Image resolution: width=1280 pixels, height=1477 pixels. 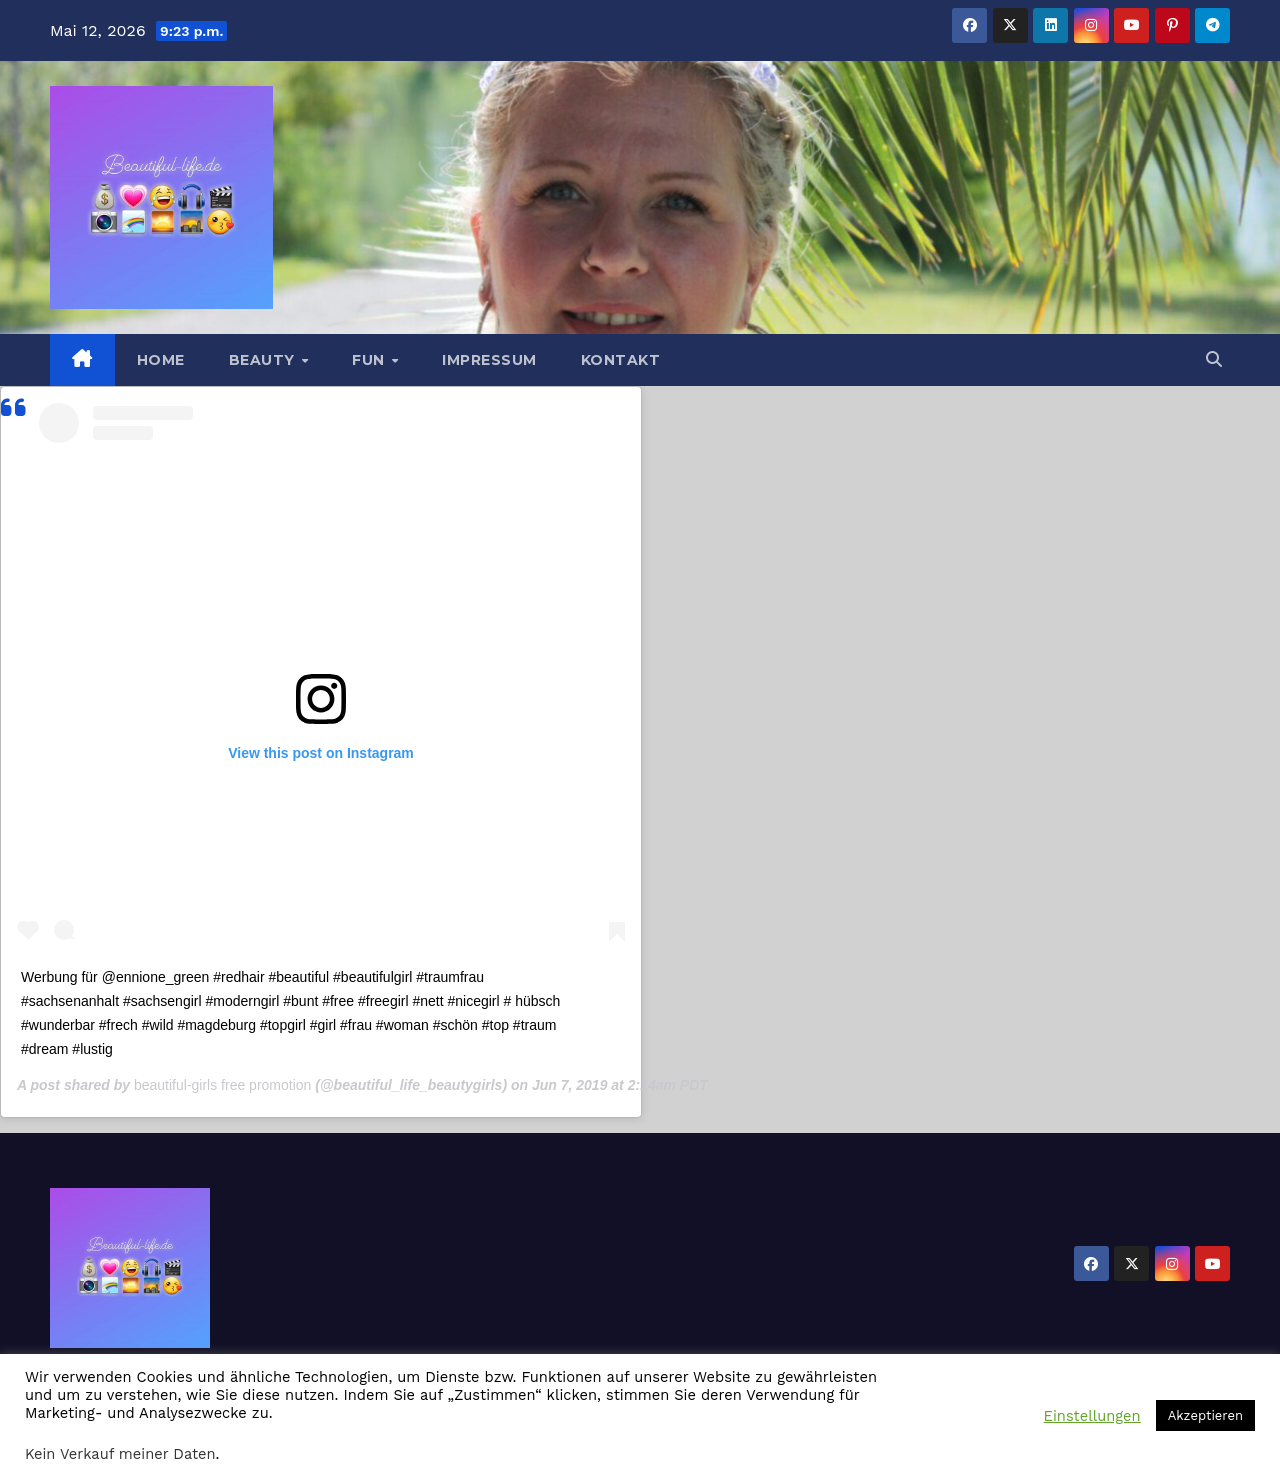 What do you see at coordinates (621, 360) in the screenshot?
I see `Kontakt` at bounding box center [621, 360].